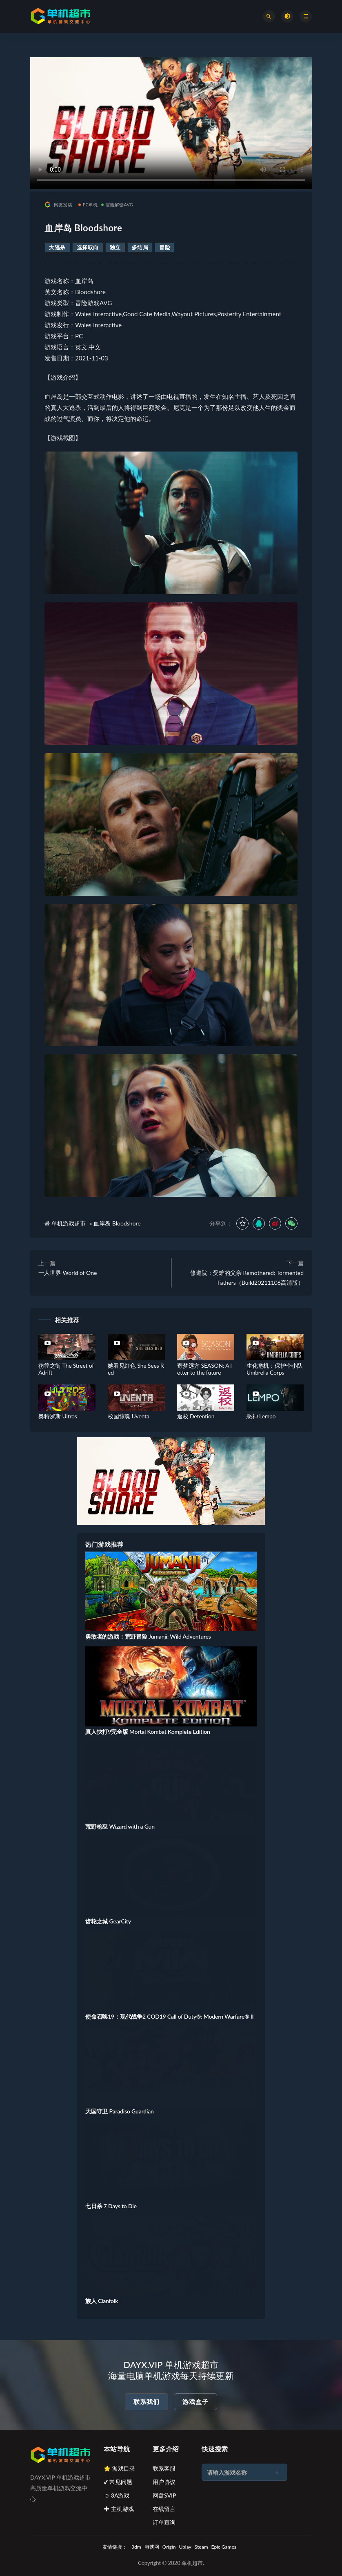 The image size is (342, 2576). What do you see at coordinates (58, 204) in the screenshot?
I see `网友投稿` at bounding box center [58, 204].